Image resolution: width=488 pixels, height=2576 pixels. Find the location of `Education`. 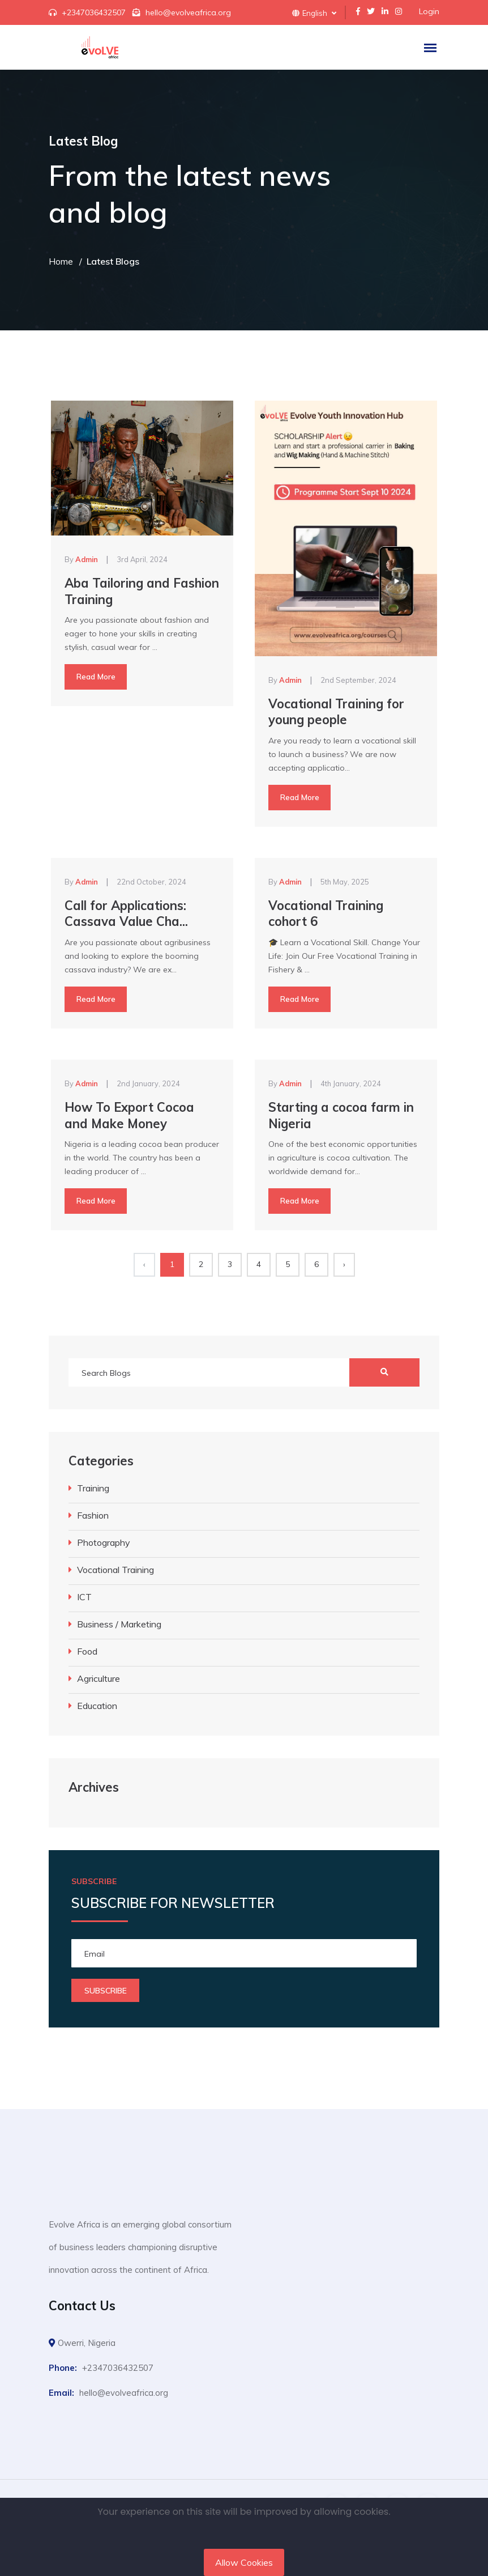

Education is located at coordinates (97, 1705).